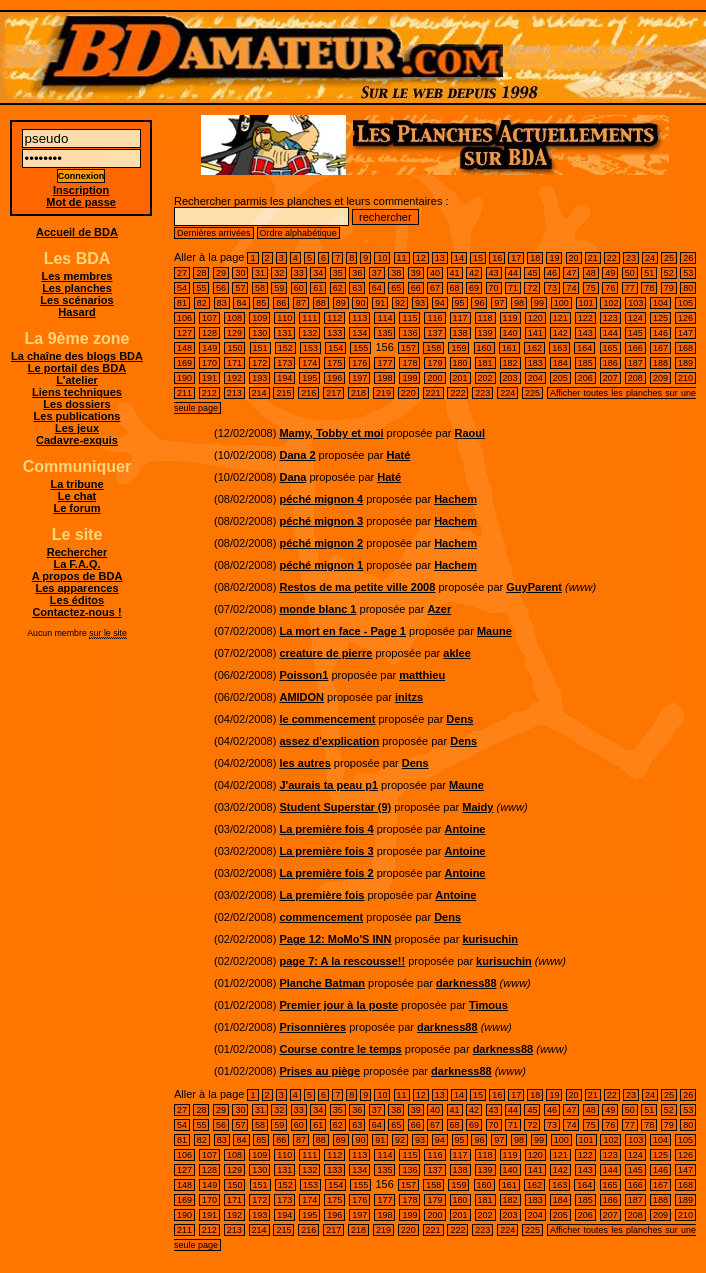 Image resolution: width=706 pixels, height=1273 pixels. Describe the element at coordinates (384, 363) in the screenshot. I see `177` at that location.